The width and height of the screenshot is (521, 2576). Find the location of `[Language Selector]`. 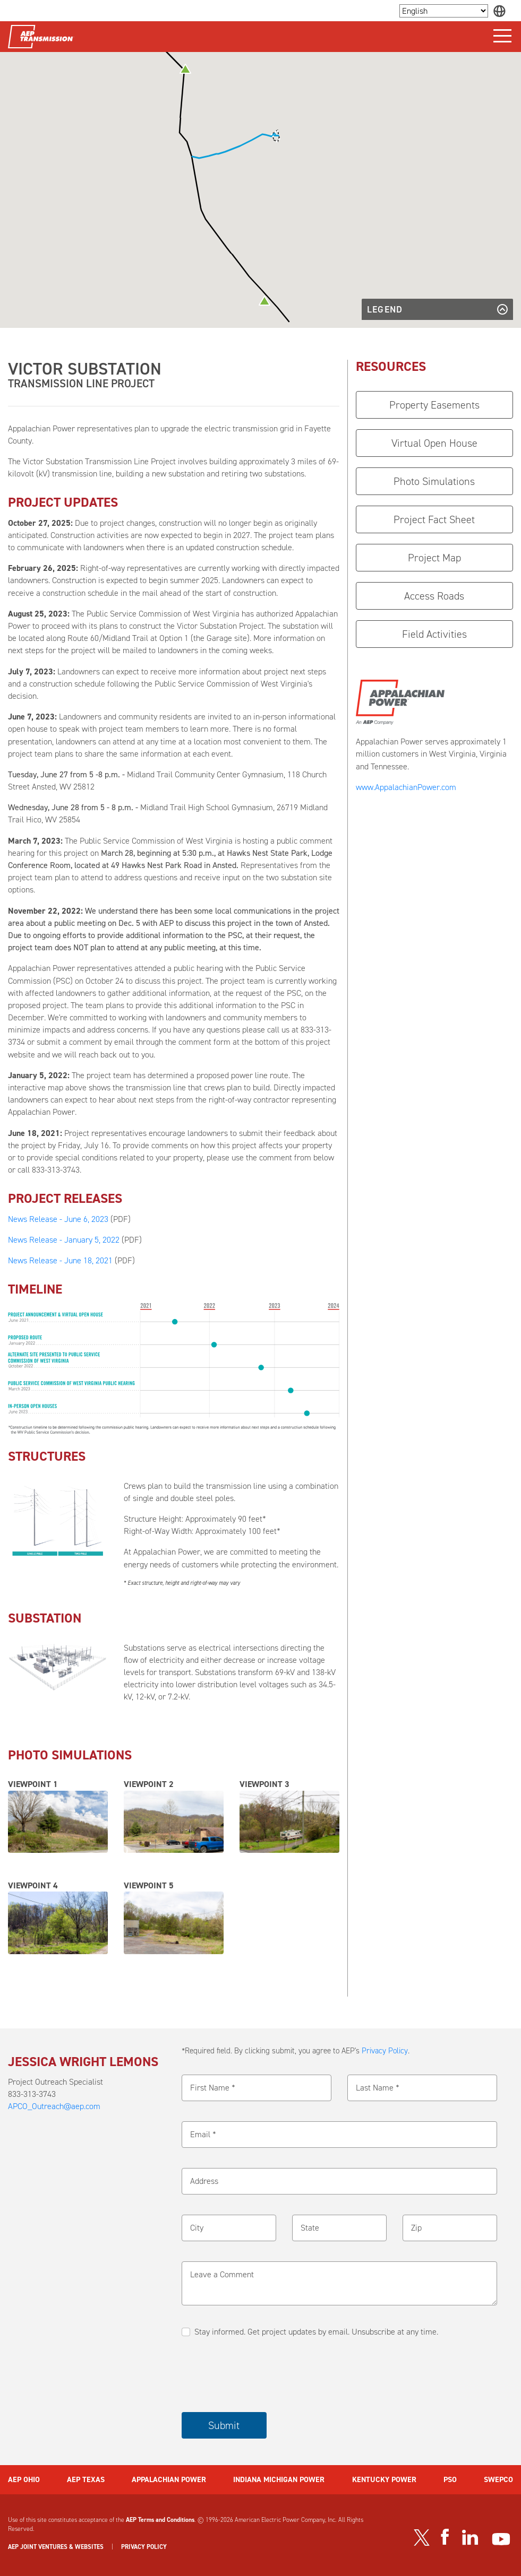

[Language Selector] is located at coordinates (443, 11).